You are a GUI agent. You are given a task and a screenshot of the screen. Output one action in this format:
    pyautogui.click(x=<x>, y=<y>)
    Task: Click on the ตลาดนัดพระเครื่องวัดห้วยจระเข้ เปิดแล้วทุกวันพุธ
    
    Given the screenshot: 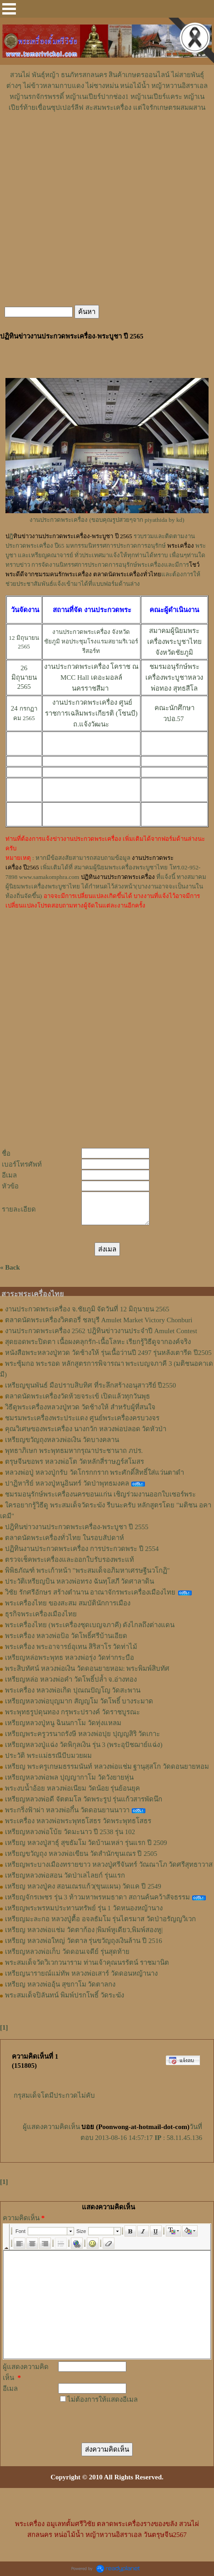 What is the action you would take?
    pyautogui.click(x=77, y=1396)
    